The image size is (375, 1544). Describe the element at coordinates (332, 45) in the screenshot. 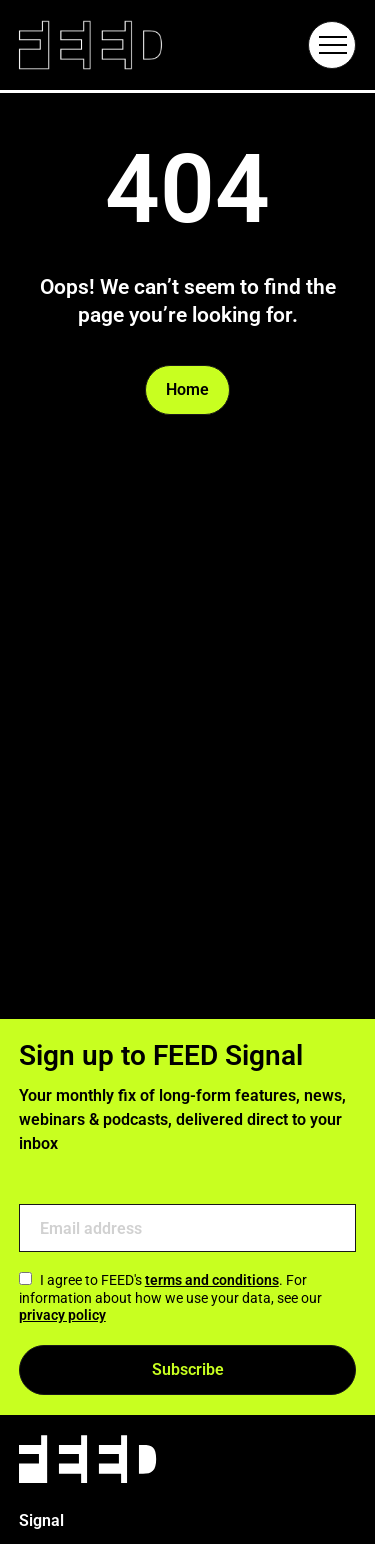

I see `[Hamburger Menu Toggle]` at that location.